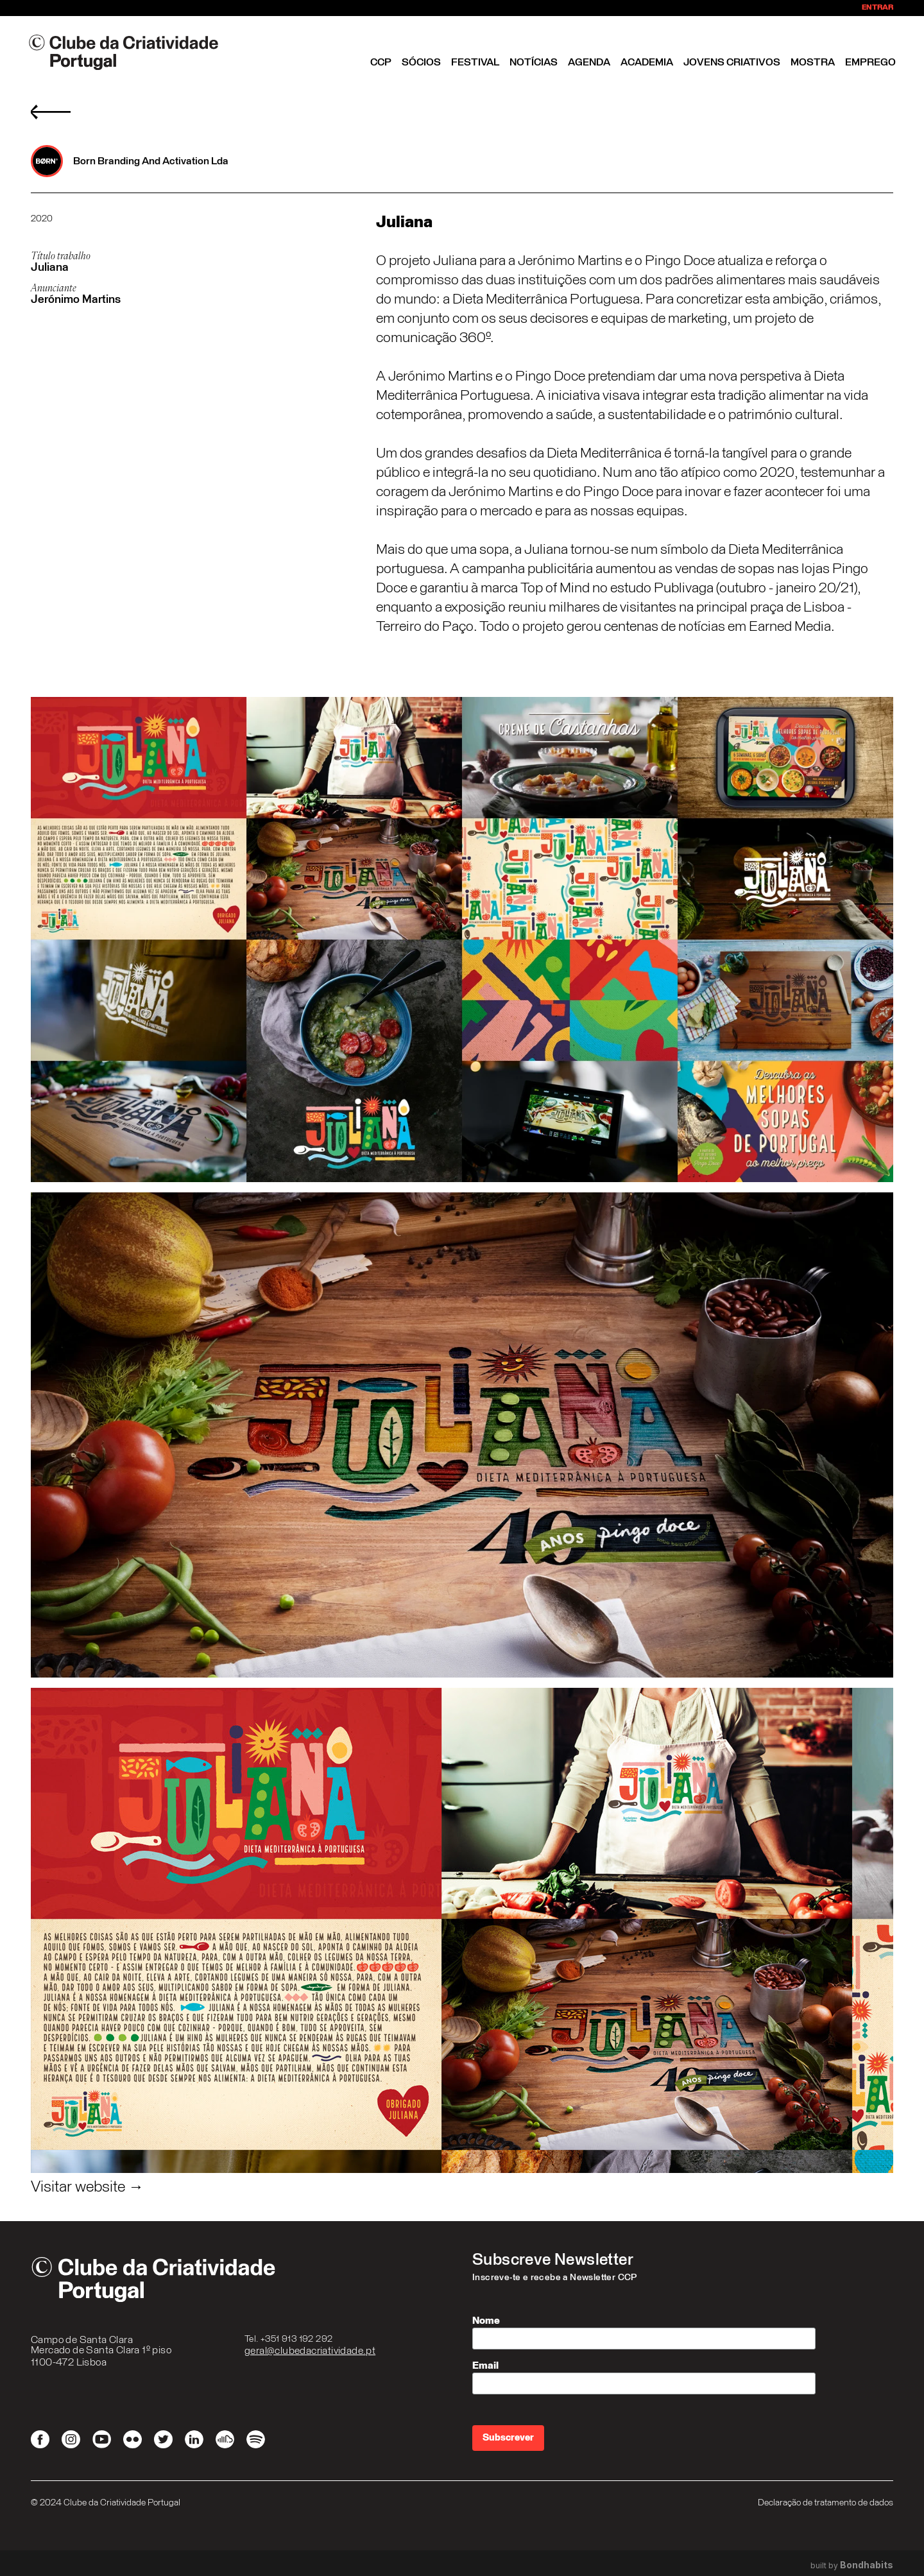 The height and width of the screenshot is (2576, 924). Describe the element at coordinates (485, 2365) in the screenshot. I see `Email` at that location.